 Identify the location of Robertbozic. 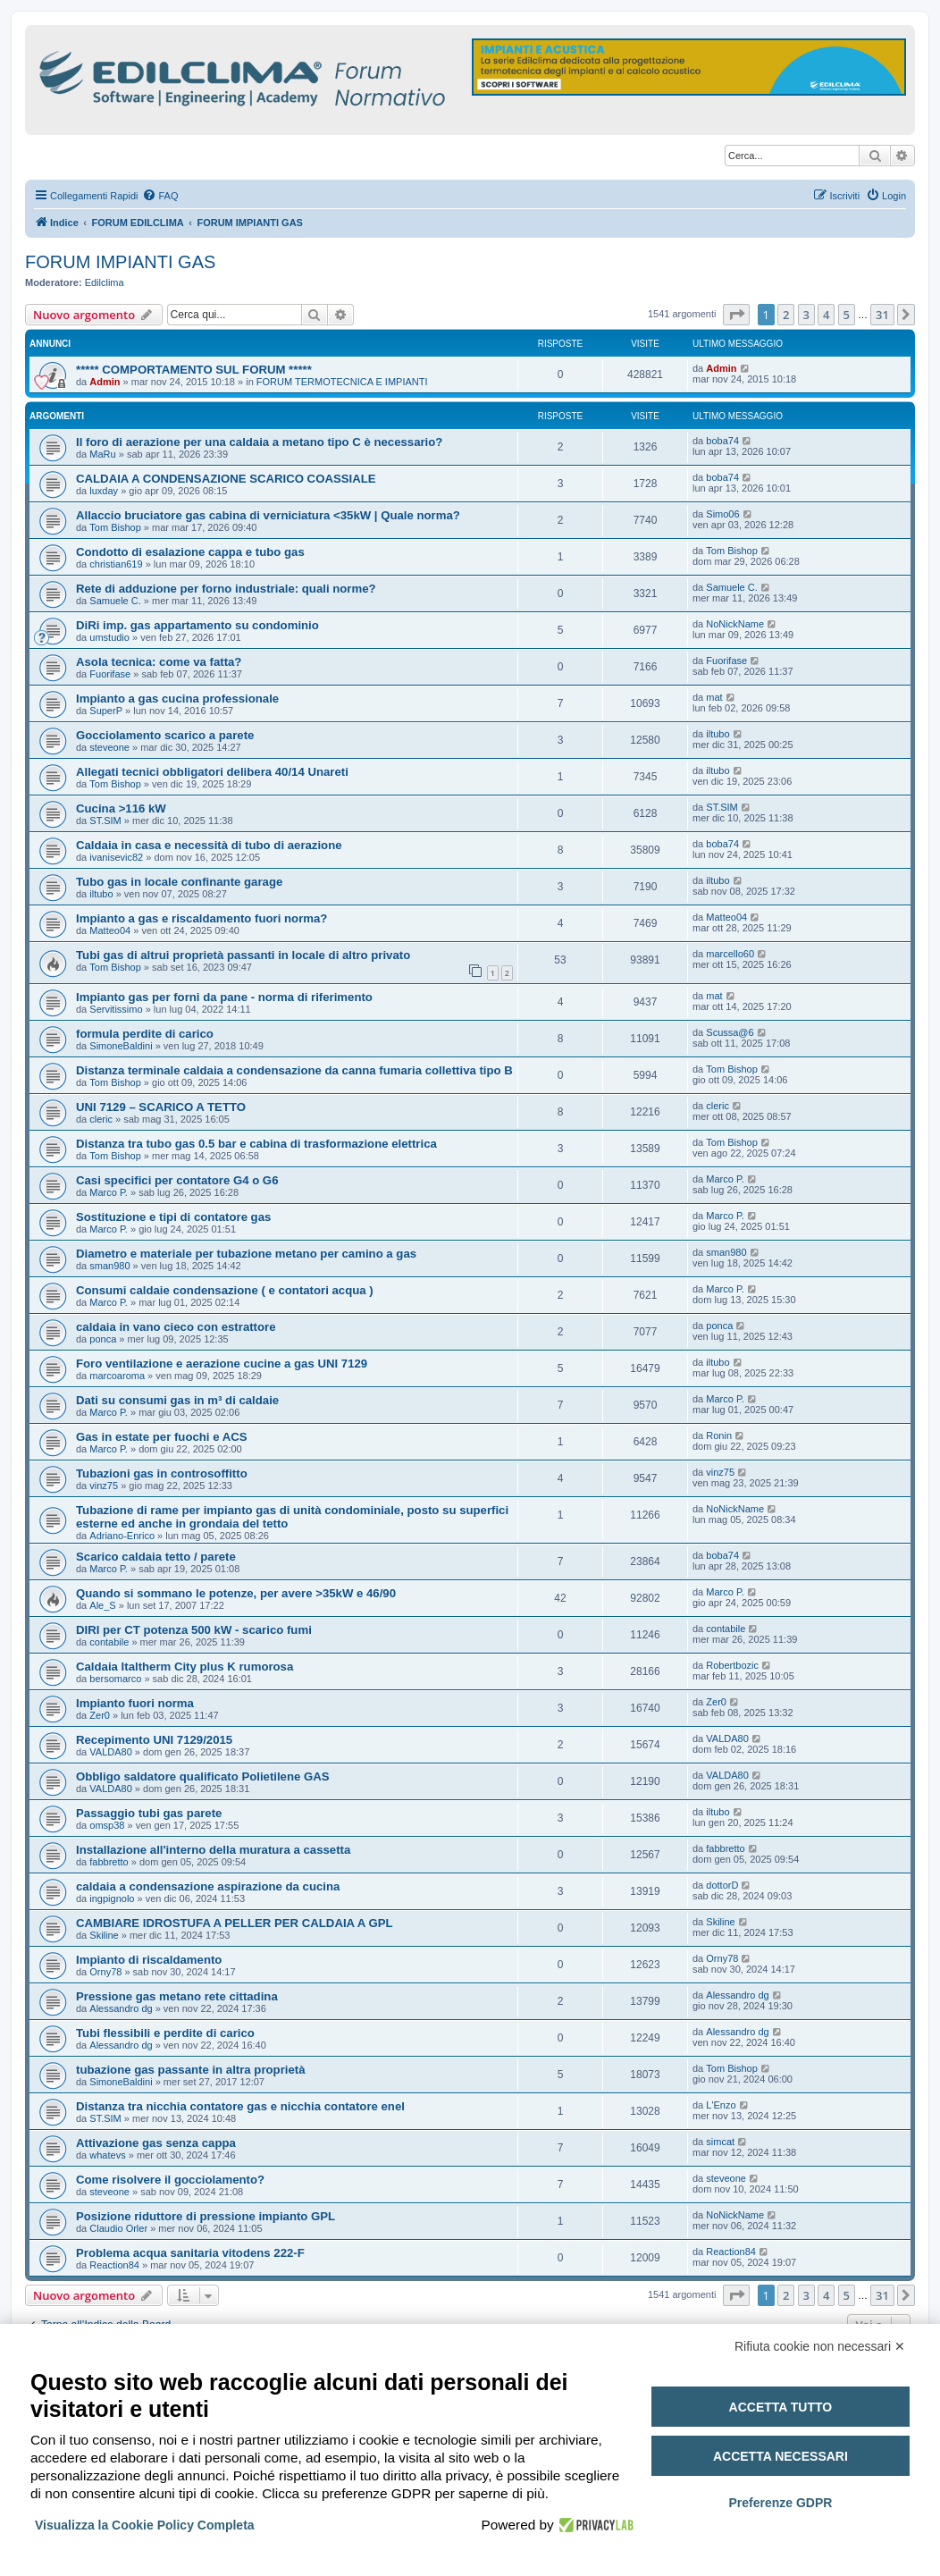
(732, 1665).